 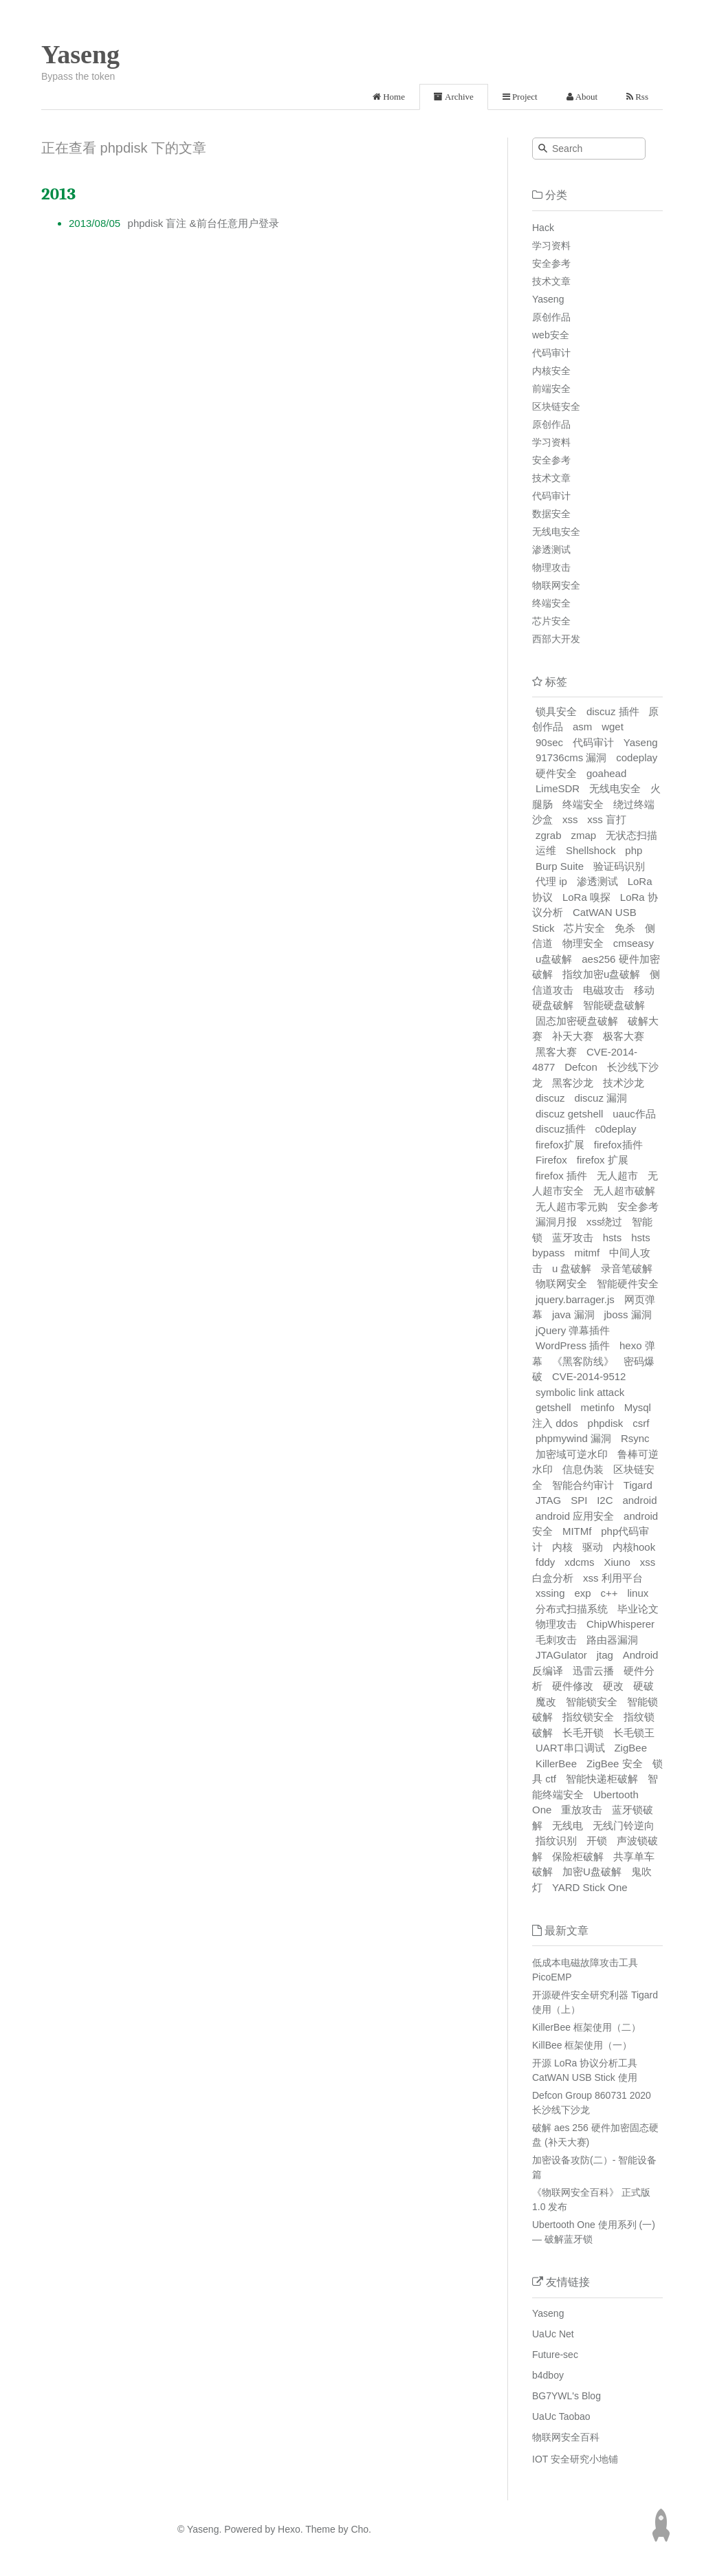 What do you see at coordinates (587, 1252) in the screenshot?
I see `mitmf` at bounding box center [587, 1252].